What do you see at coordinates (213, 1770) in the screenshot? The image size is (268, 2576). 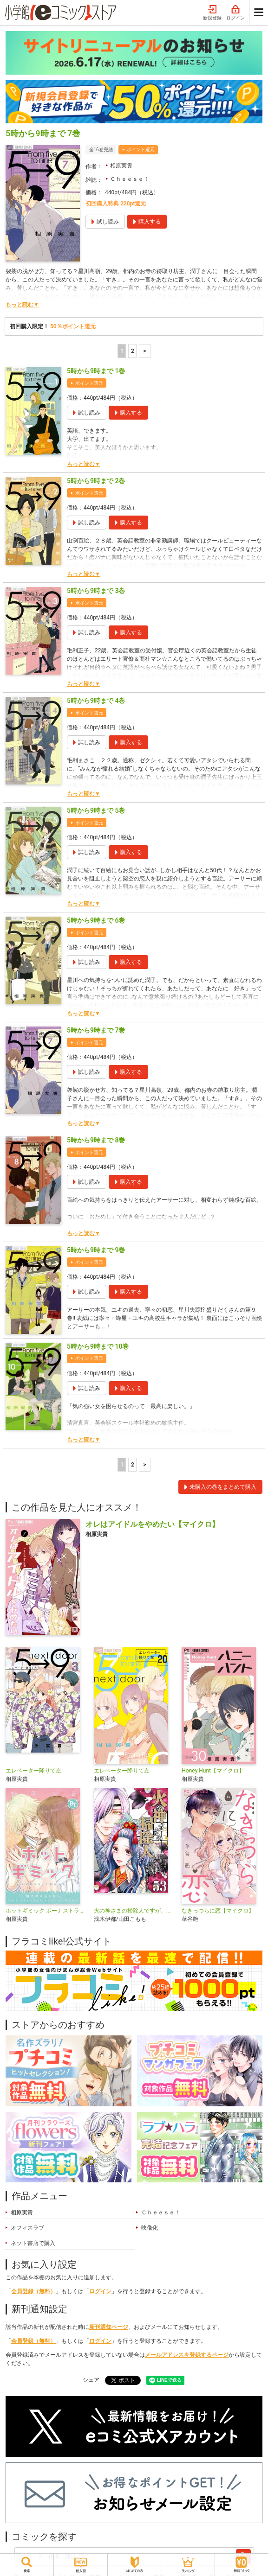 I see `Honey Hunt【マイクロ】` at bounding box center [213, 1770].